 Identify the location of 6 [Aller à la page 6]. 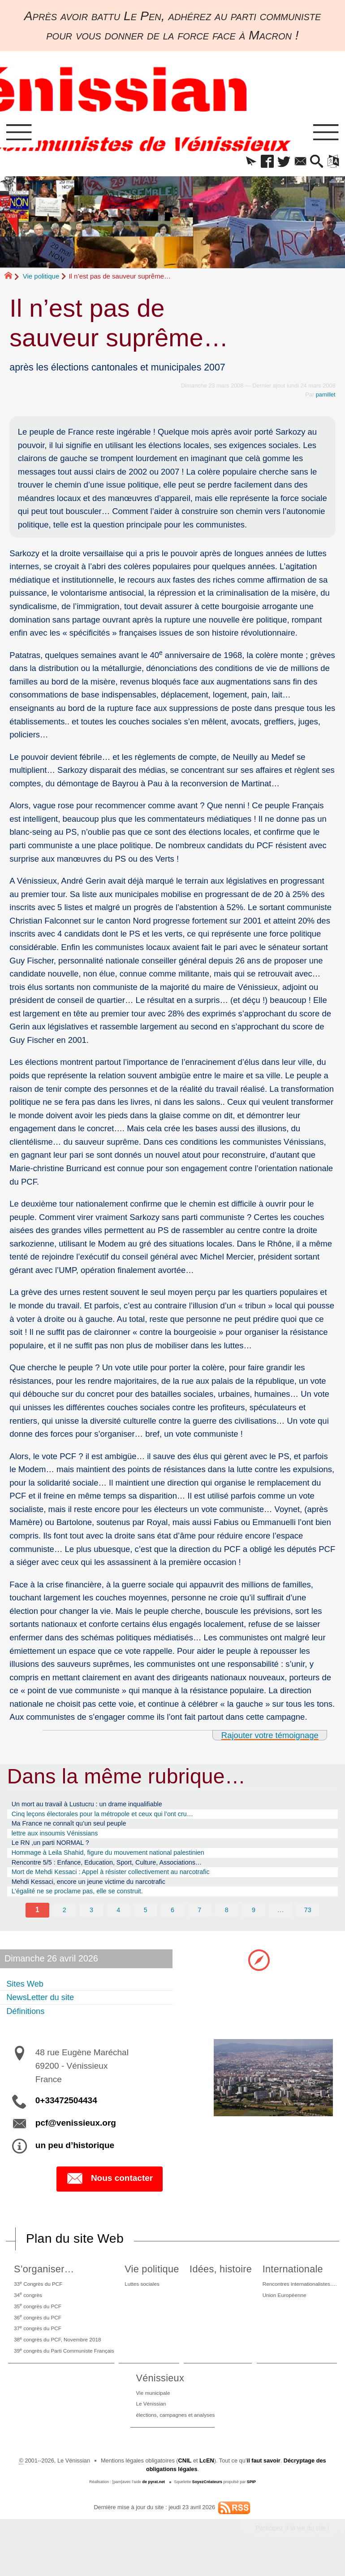
(173, 1919).